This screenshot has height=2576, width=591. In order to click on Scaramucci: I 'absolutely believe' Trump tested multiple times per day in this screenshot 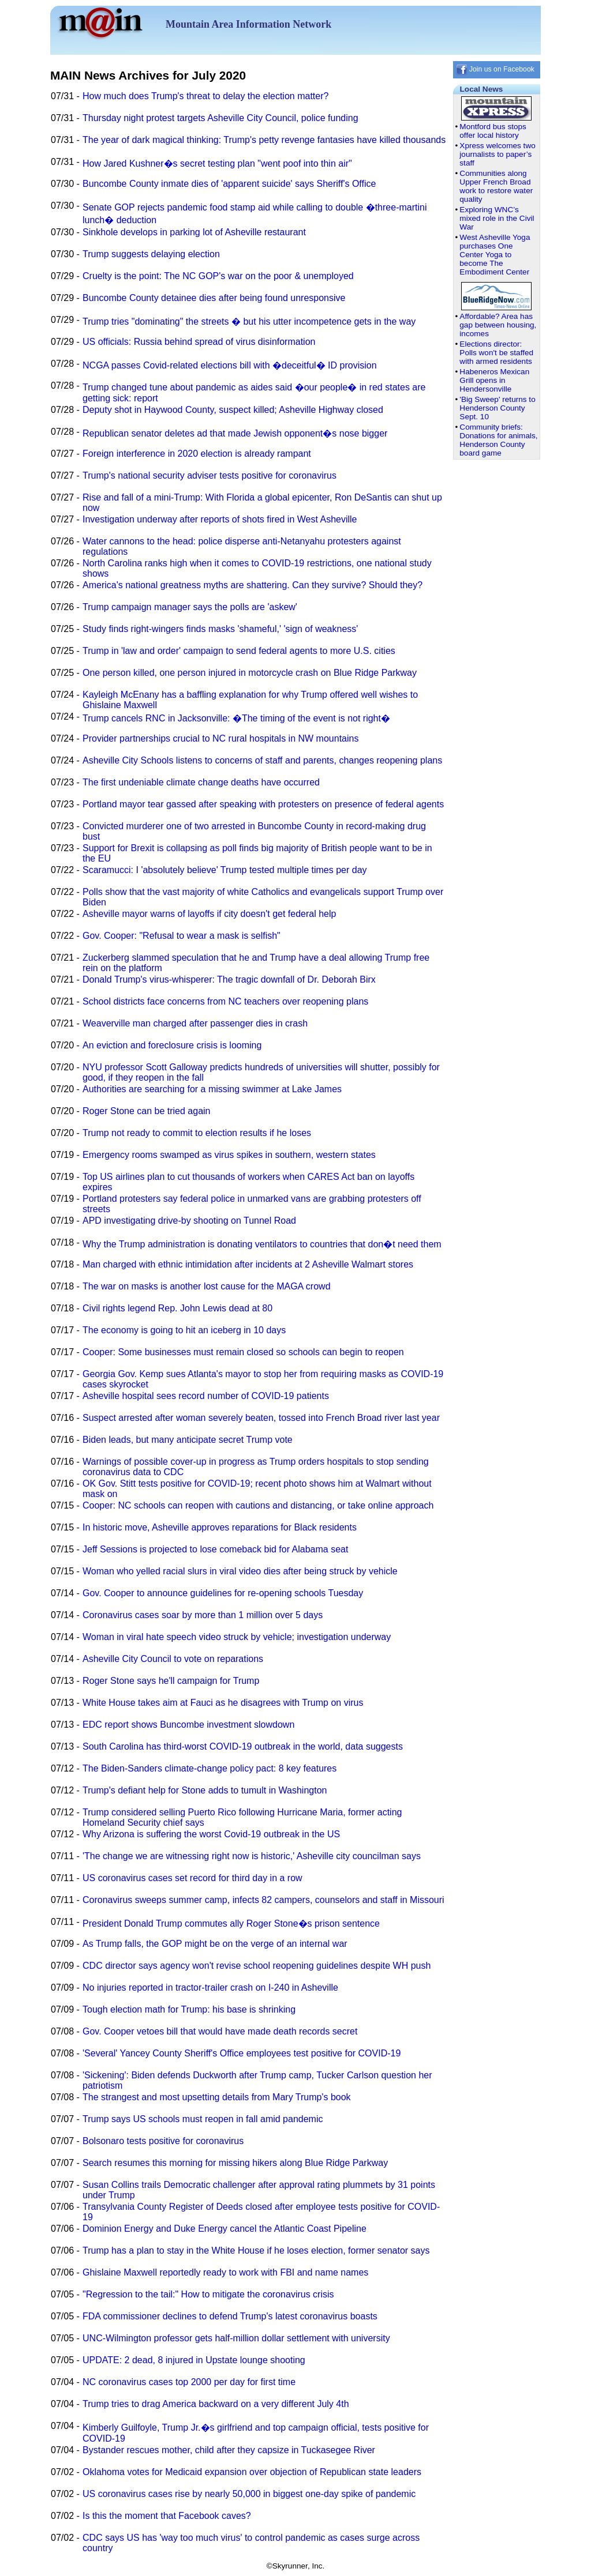, I will do `click(225, 870)`.